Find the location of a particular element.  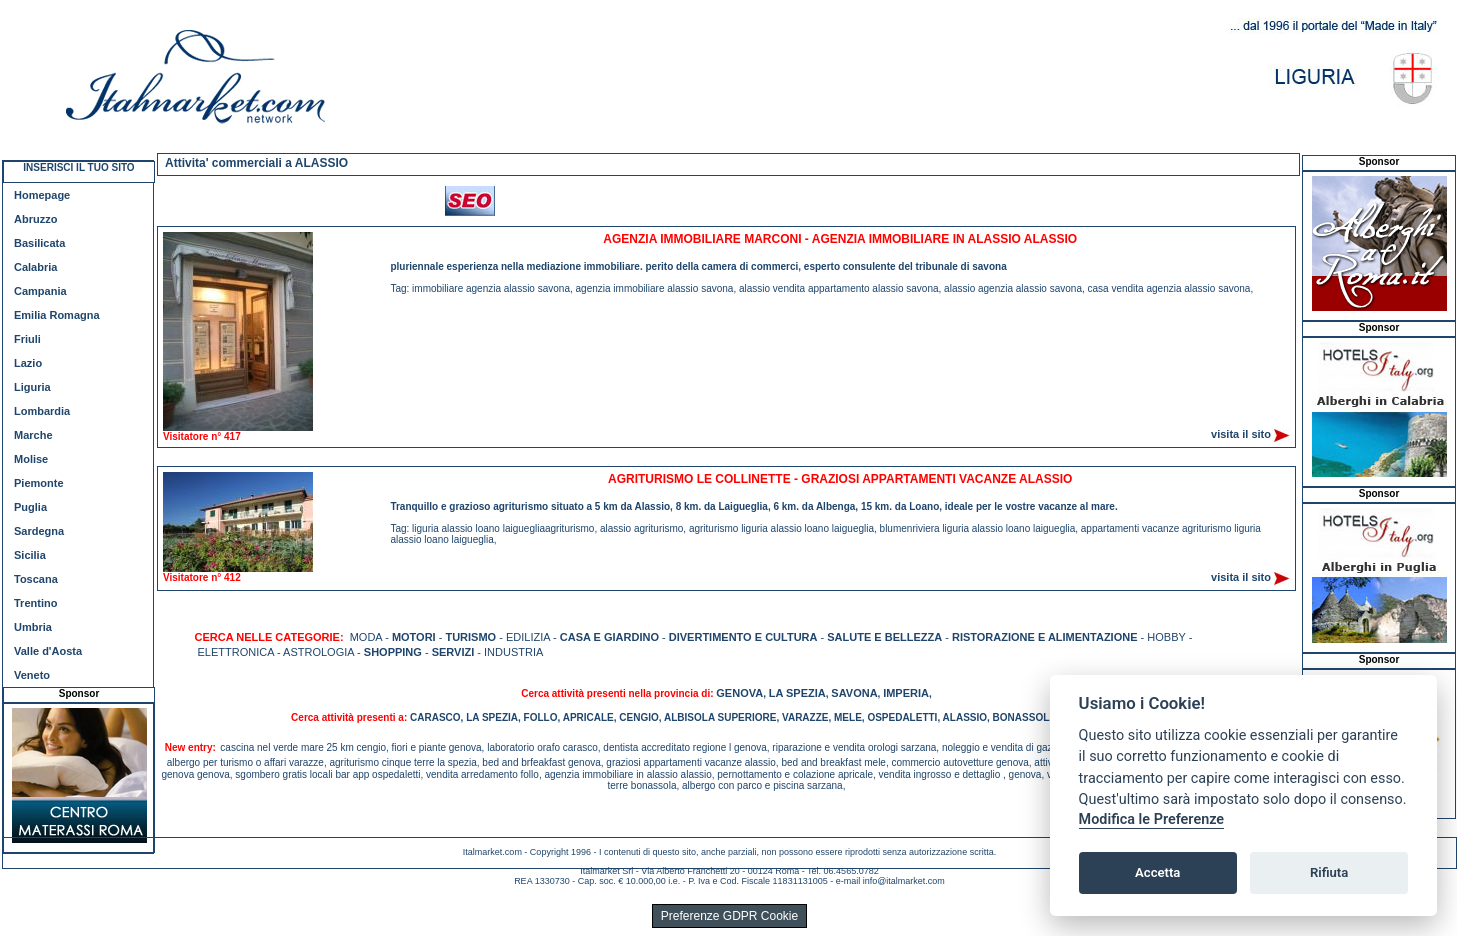

Liguria is located at coordinates (32, 387).